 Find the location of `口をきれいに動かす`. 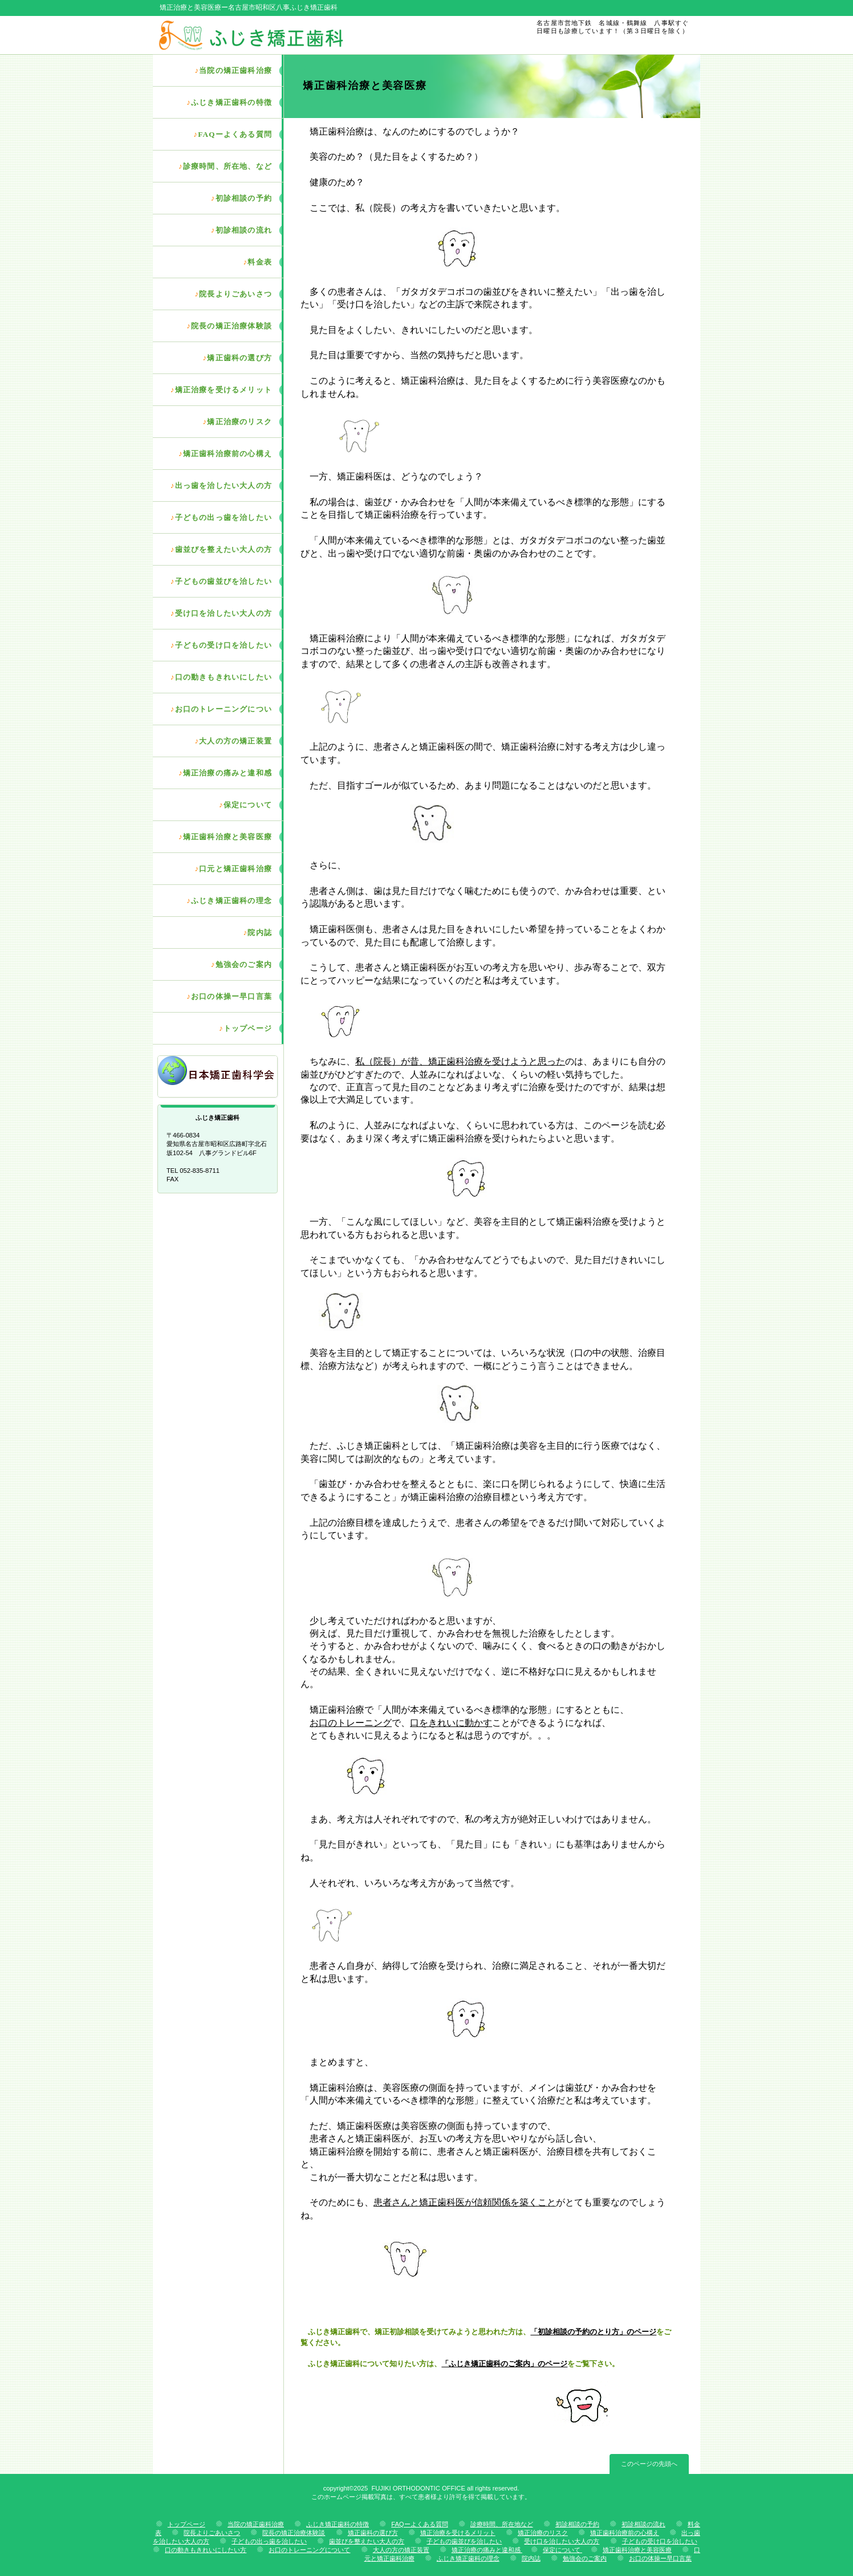

口をきれいに動かす is located at coordinates (451, 1723).